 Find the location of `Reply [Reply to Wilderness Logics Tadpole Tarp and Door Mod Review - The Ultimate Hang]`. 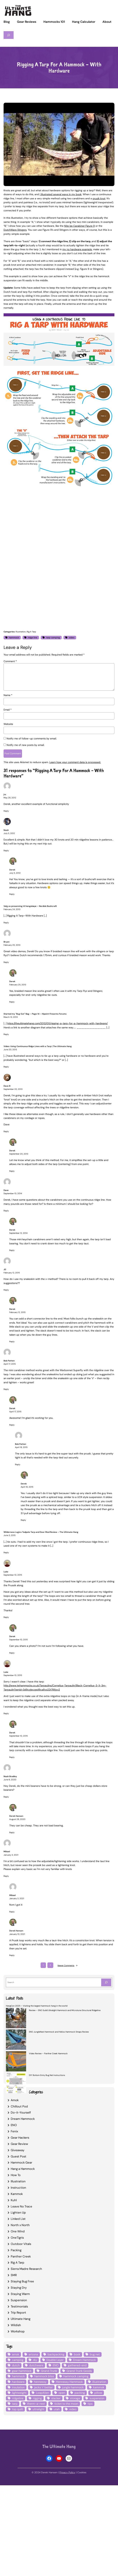

Reply [Reply to Wilderness Logics Tadpole Tarp and Door Mod Review - The Ultimate Hang] is located at coordinates (6, 1553).